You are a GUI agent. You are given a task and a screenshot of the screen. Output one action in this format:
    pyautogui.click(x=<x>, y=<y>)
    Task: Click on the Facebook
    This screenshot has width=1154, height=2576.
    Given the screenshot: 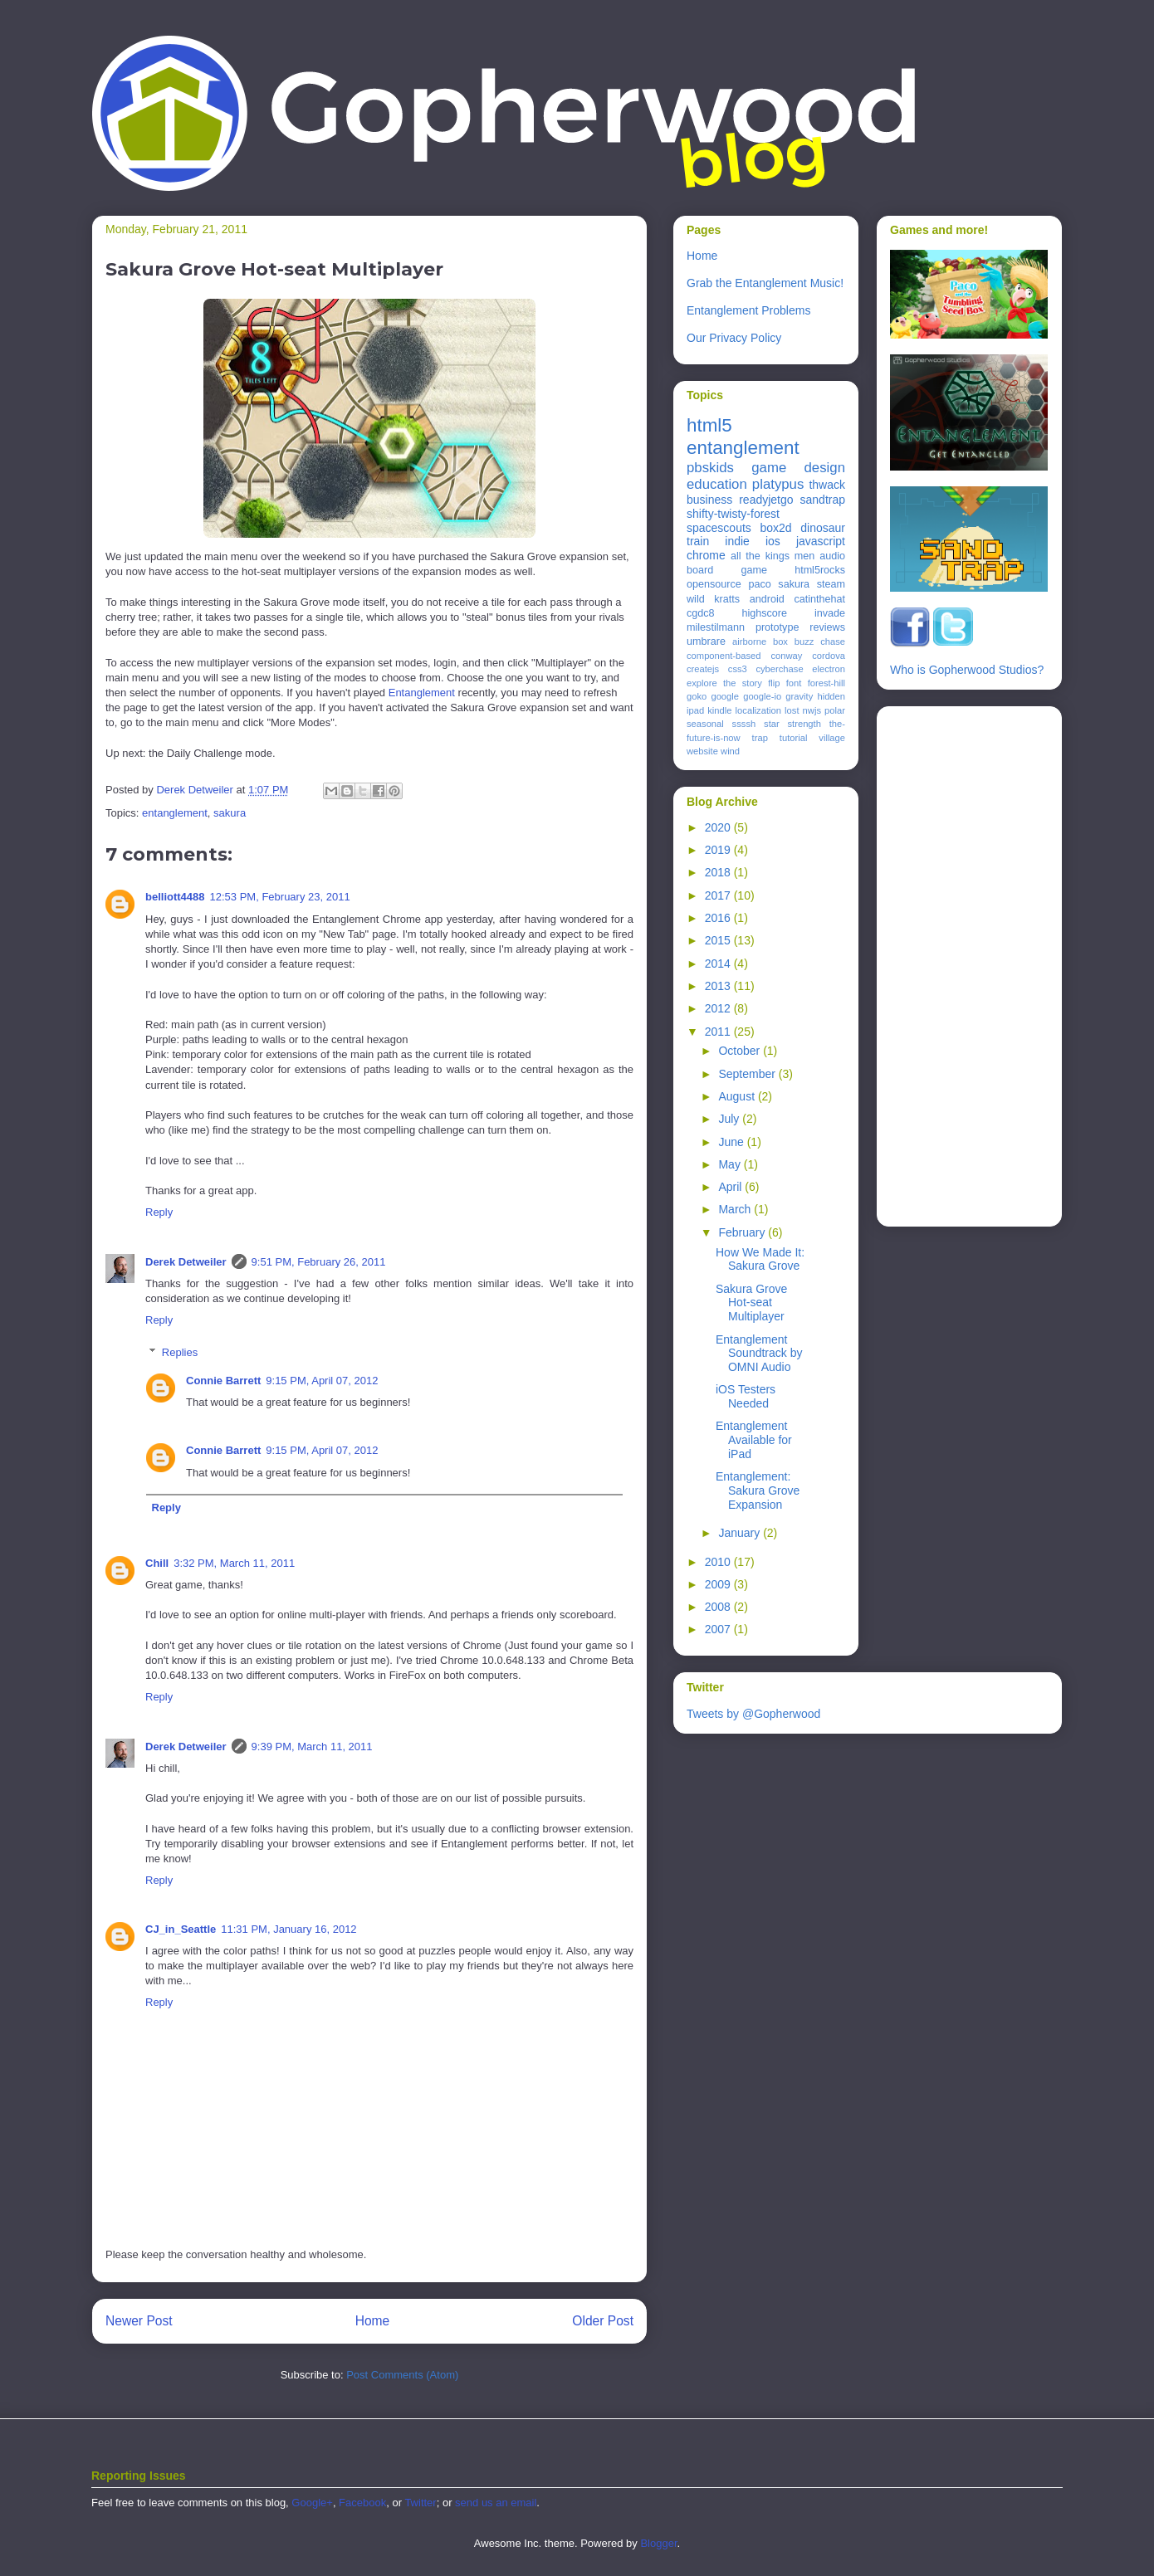 What is the action you would take?
    pyautogui.click(x=362, y=2502)
    